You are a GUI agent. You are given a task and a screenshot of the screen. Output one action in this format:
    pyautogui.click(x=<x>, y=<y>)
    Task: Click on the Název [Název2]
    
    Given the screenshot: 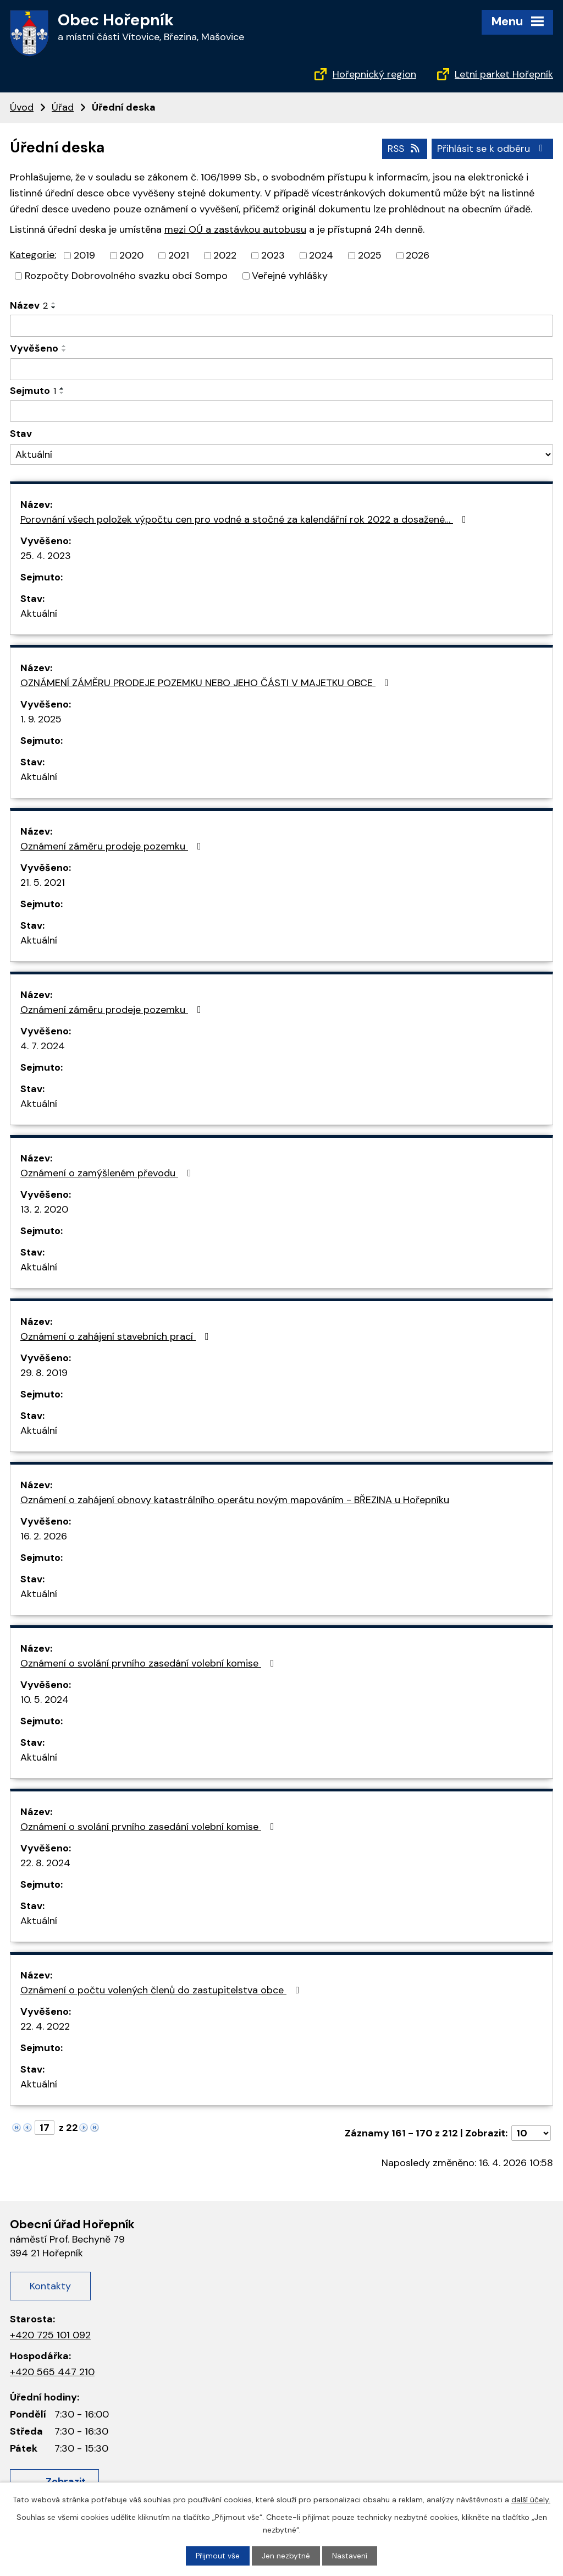 What is the action you would take?
    pyautogui.click(x=29, y=304)
    